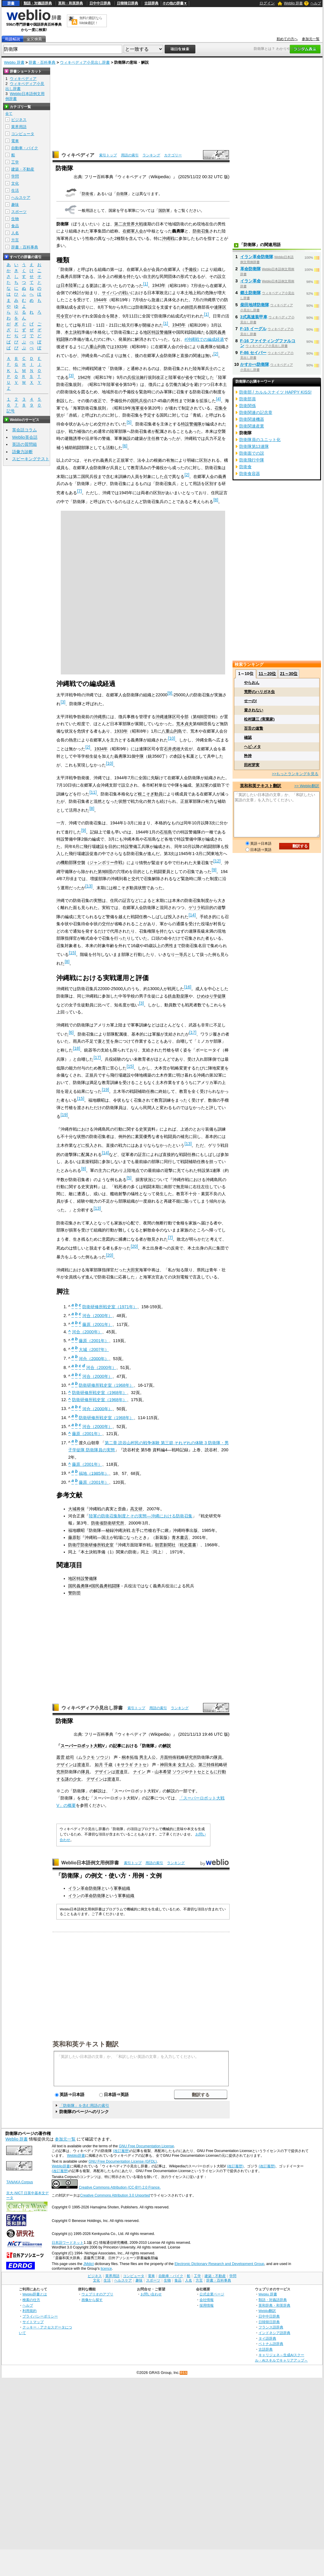  What do you see at coordinates (192, 915) in the screenshot?
I see `14` at bounding box center [192, 915].